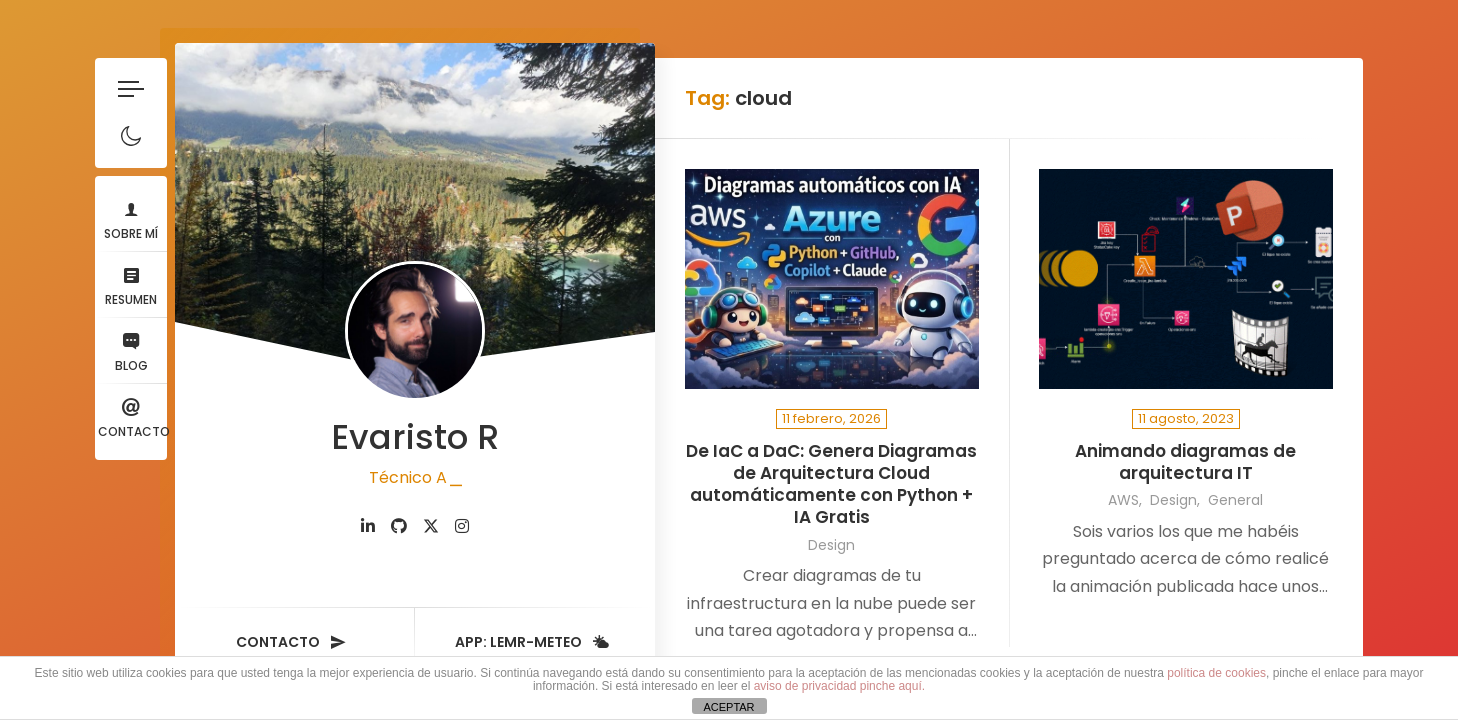 The width and height of the screenshot is (1458, 720). Describe the element at coordinates (1216, 673) in the screenshot. I see `política de cookies` at that location.